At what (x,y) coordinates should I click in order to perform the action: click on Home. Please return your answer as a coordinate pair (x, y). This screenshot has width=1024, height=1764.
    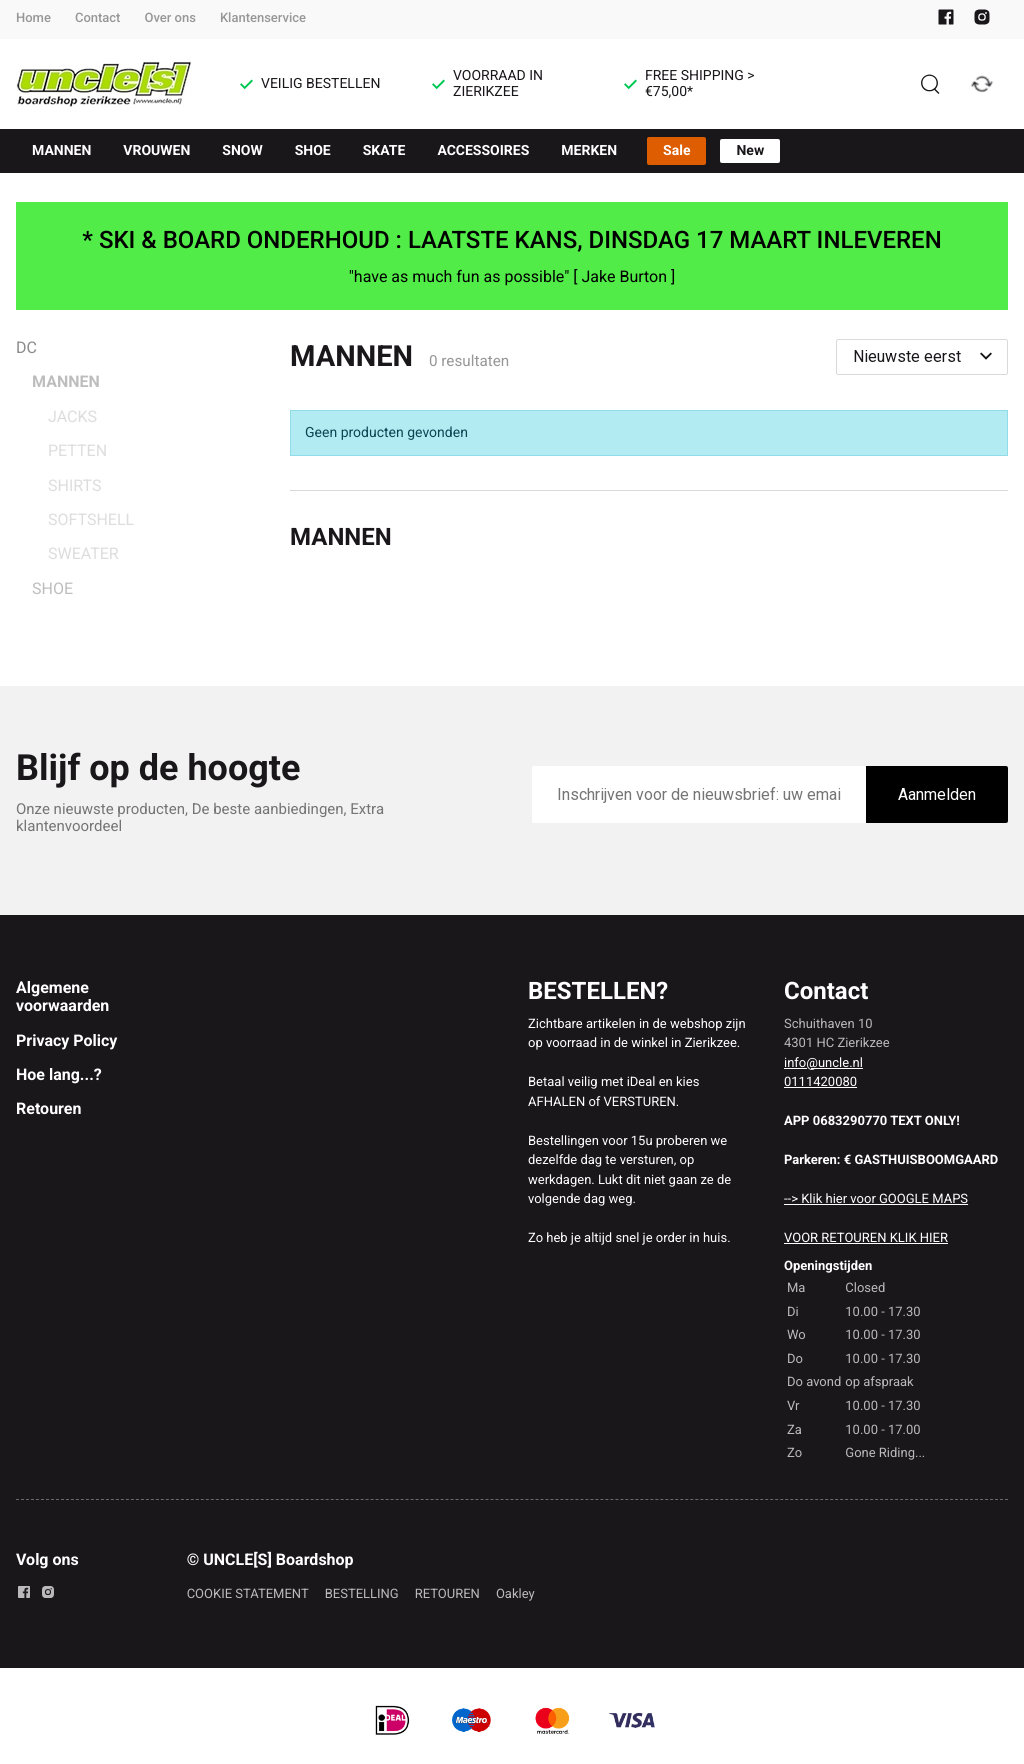
    Looking at the image, I should click on (33, 18).